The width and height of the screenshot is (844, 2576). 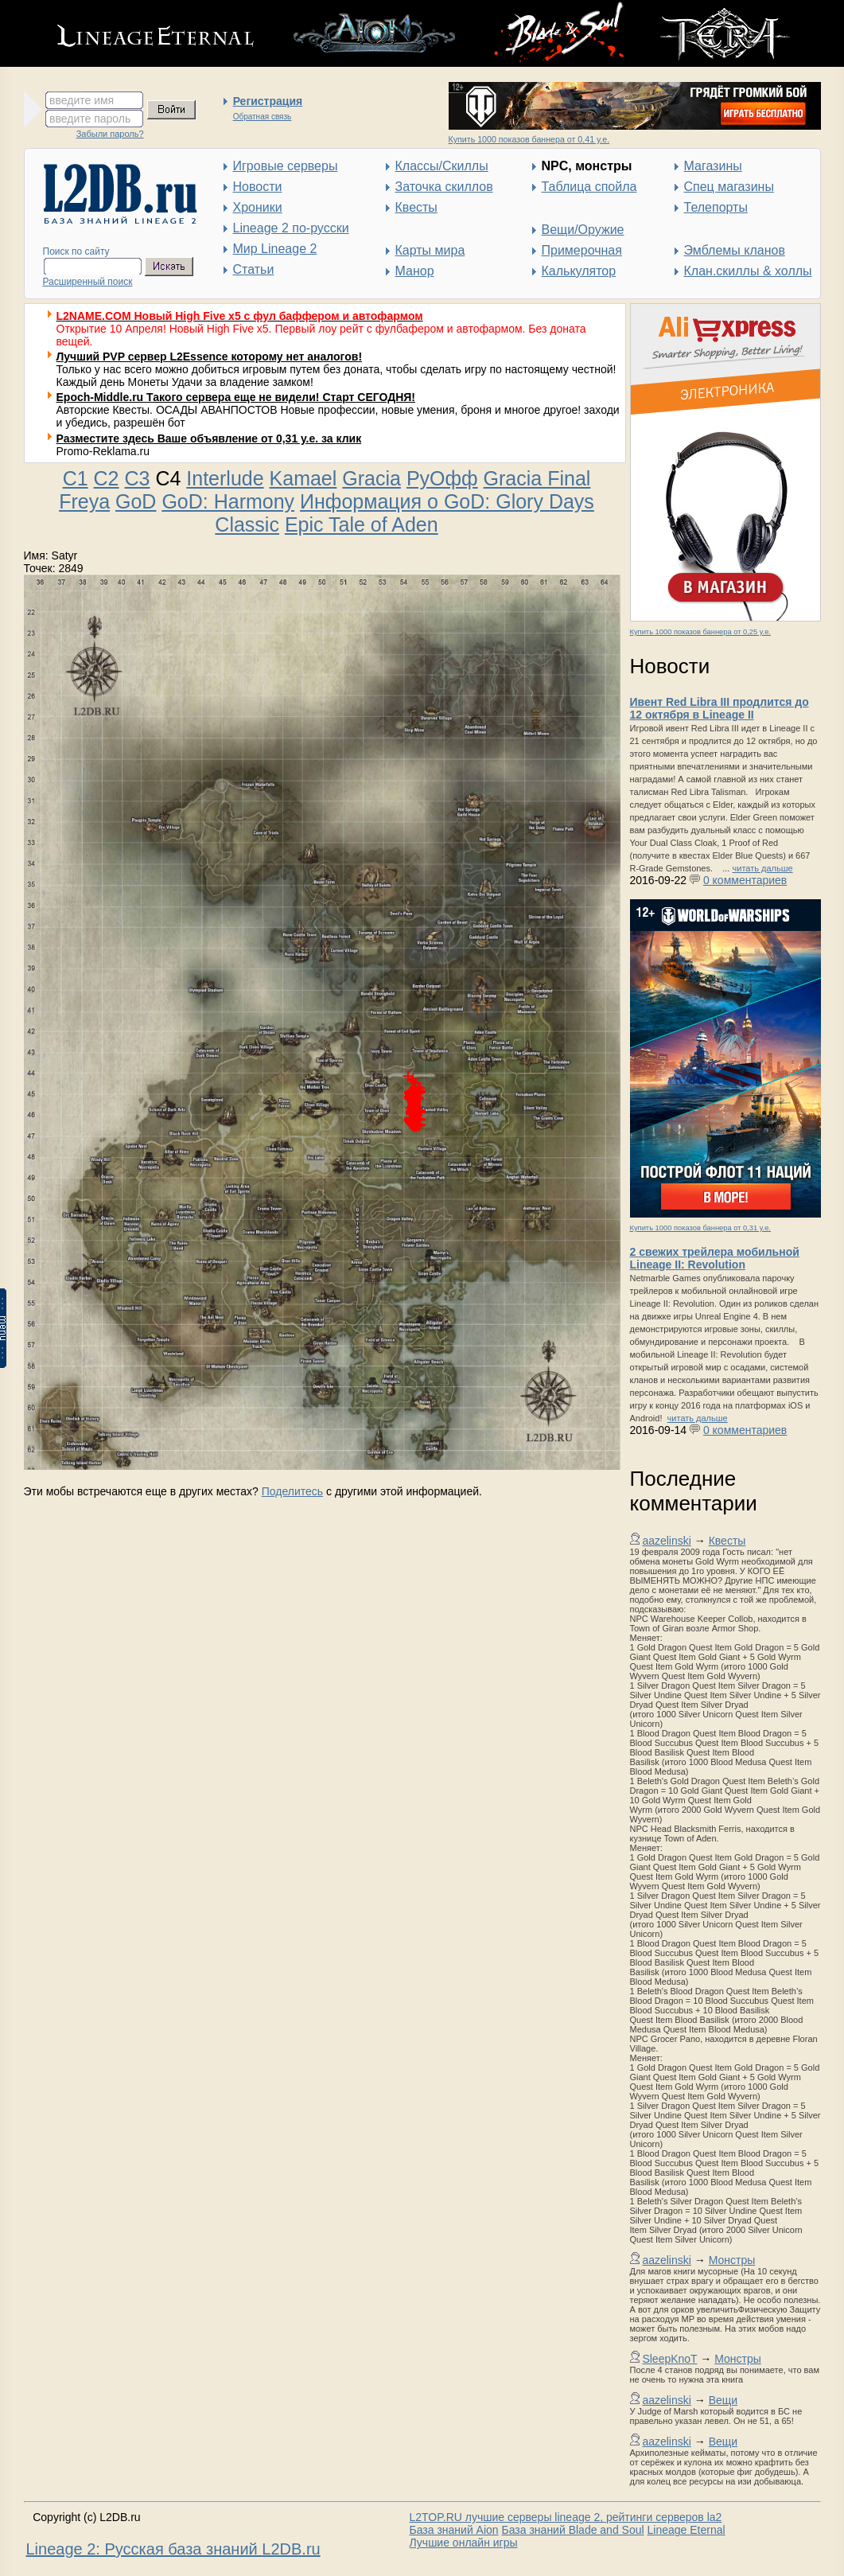 What do you see at coordinates (227, 501) in the screenshot?
I see `GoD: Harmony` at bounding box center [227, 501].